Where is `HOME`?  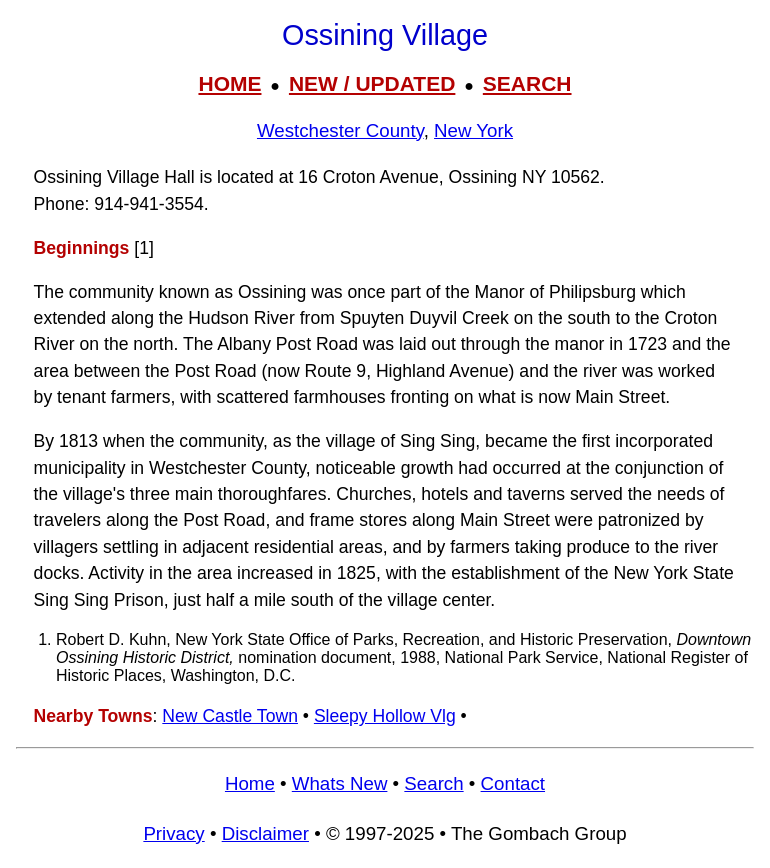 HOME is located at coordinates (229, 83).